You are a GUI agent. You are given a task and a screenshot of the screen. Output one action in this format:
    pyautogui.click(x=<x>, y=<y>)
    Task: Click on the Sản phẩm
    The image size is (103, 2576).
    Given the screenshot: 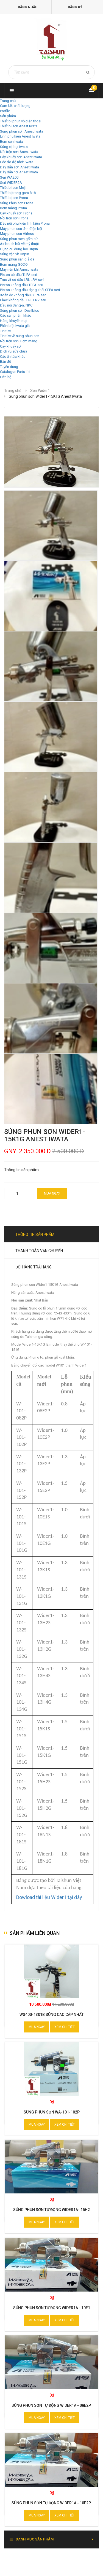 What is the action you would take?
    pyautogui.click(x=8, y=116)
    